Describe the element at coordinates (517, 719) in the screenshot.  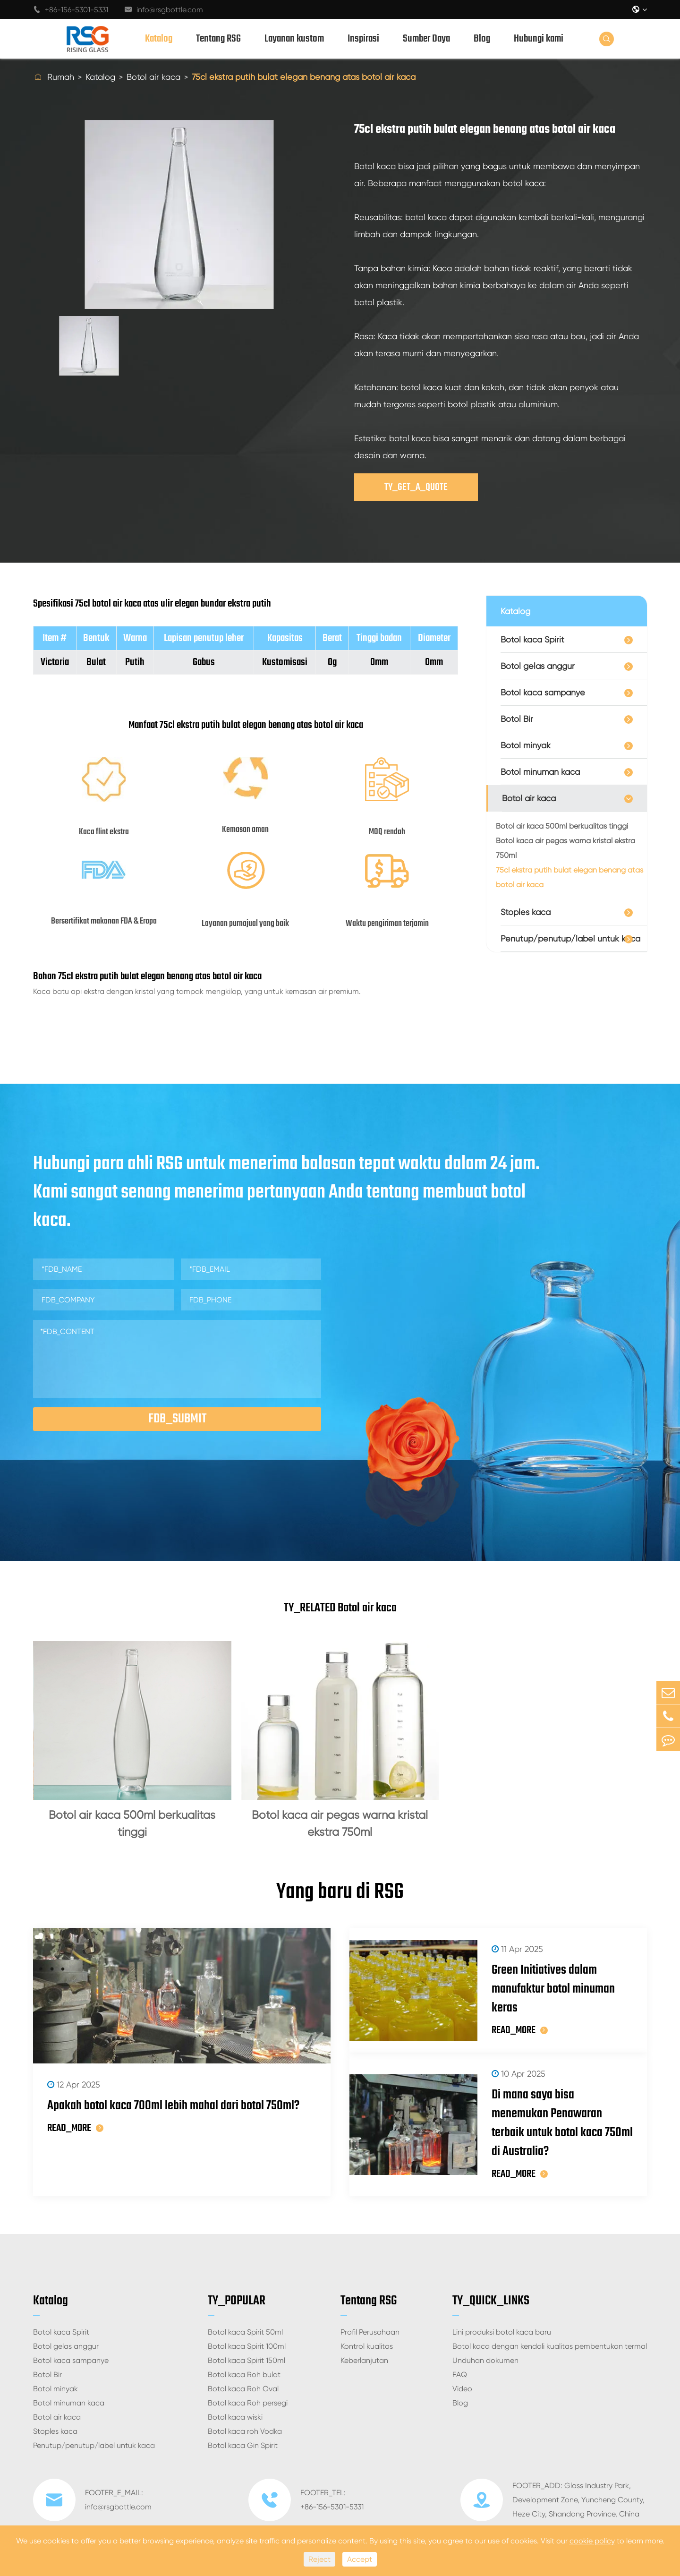
I see `Botol Bir` at that location.